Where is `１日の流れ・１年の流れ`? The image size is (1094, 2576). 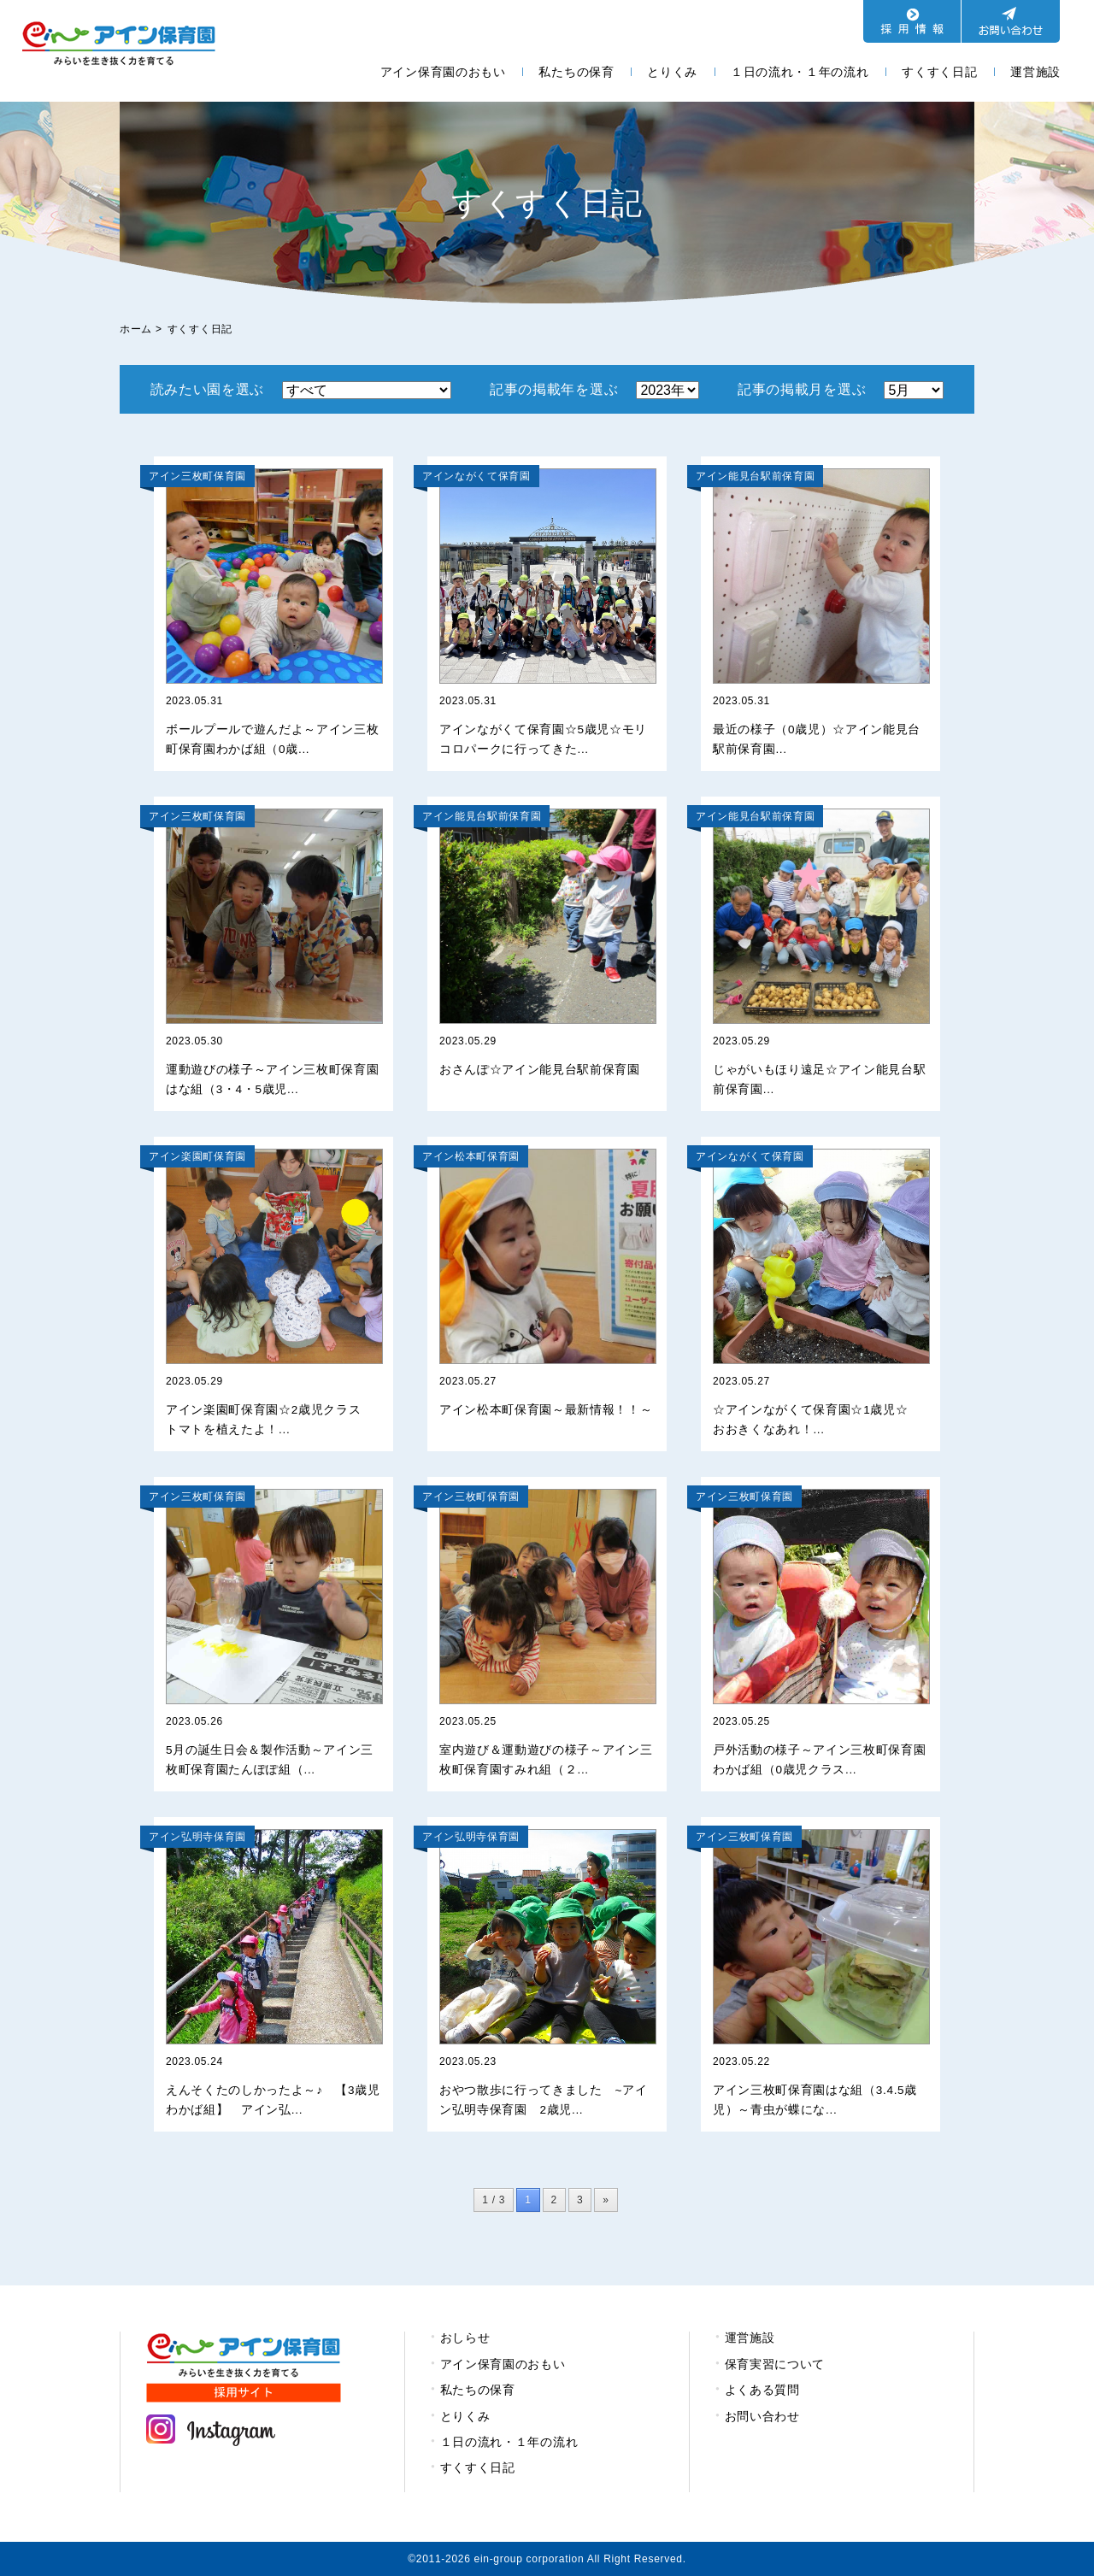
１日の流れ・１年の流れ is located at coordinates (800, 72).